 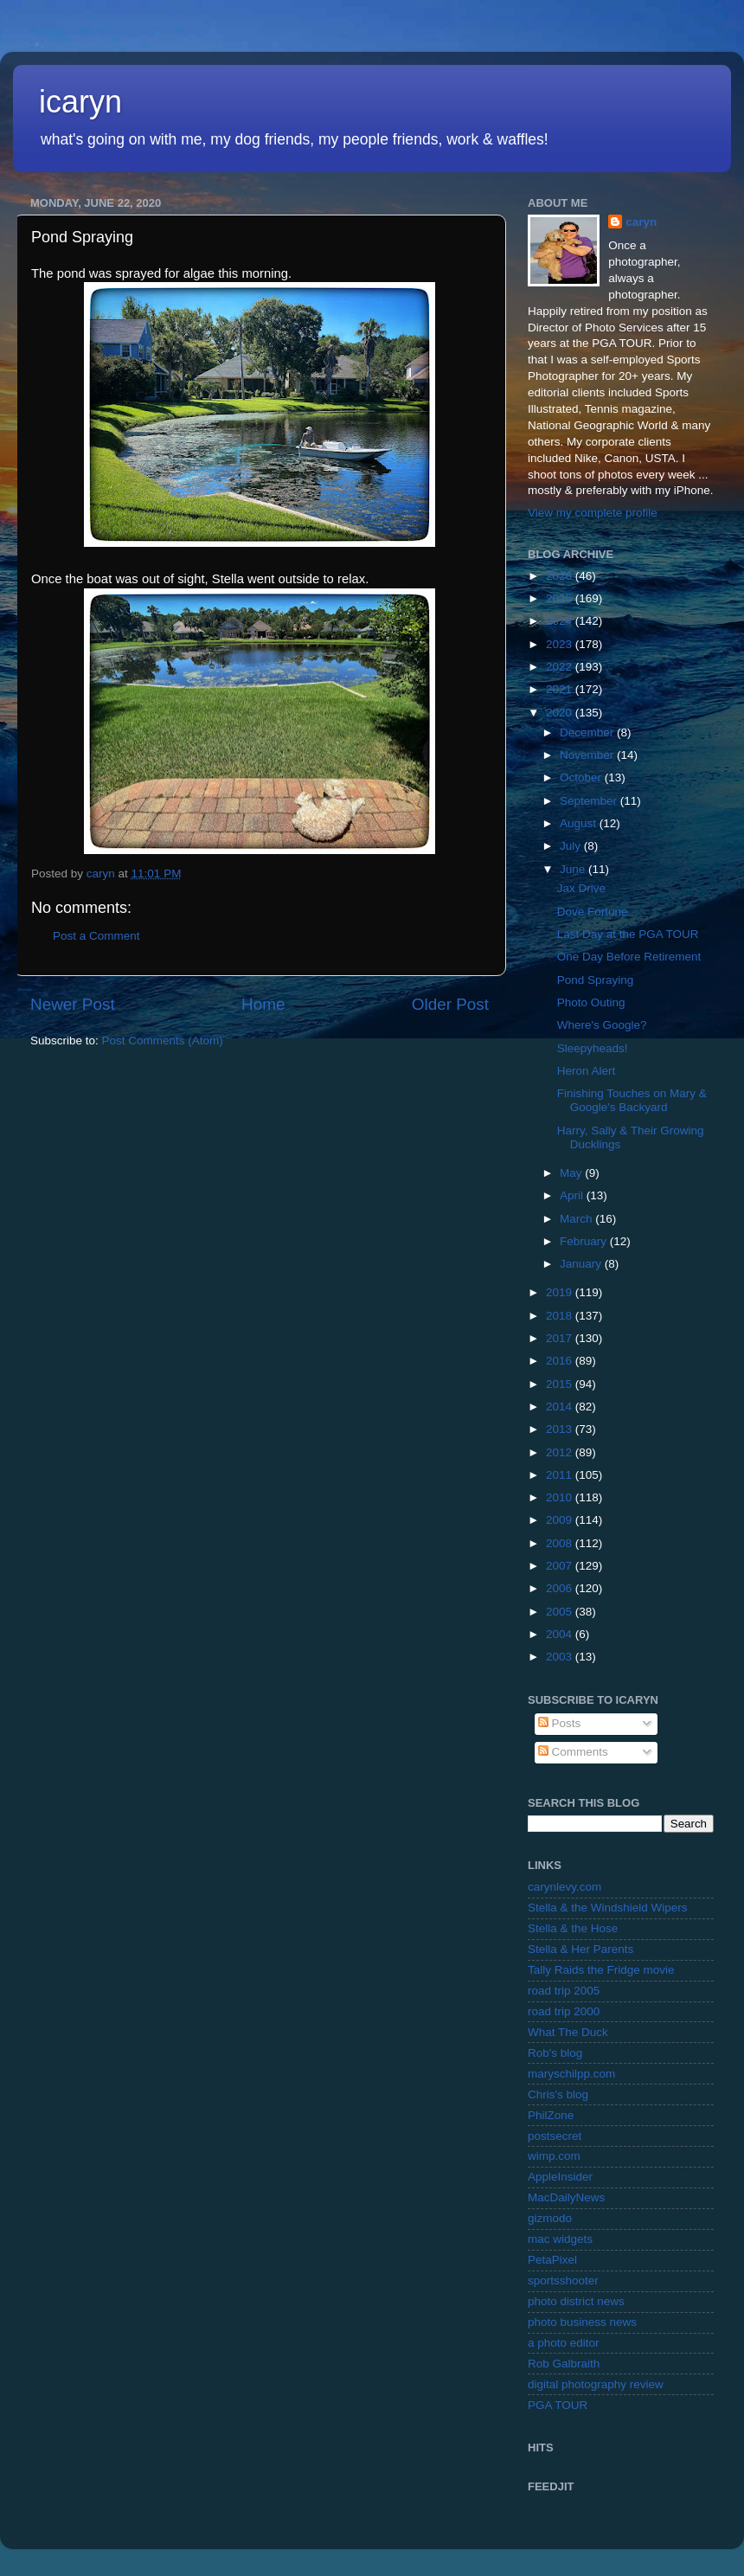 What do you see at coordinates (566, 2197) in the screenshot?
I see `MacDailyNews` at bounding box center [566, 2197].